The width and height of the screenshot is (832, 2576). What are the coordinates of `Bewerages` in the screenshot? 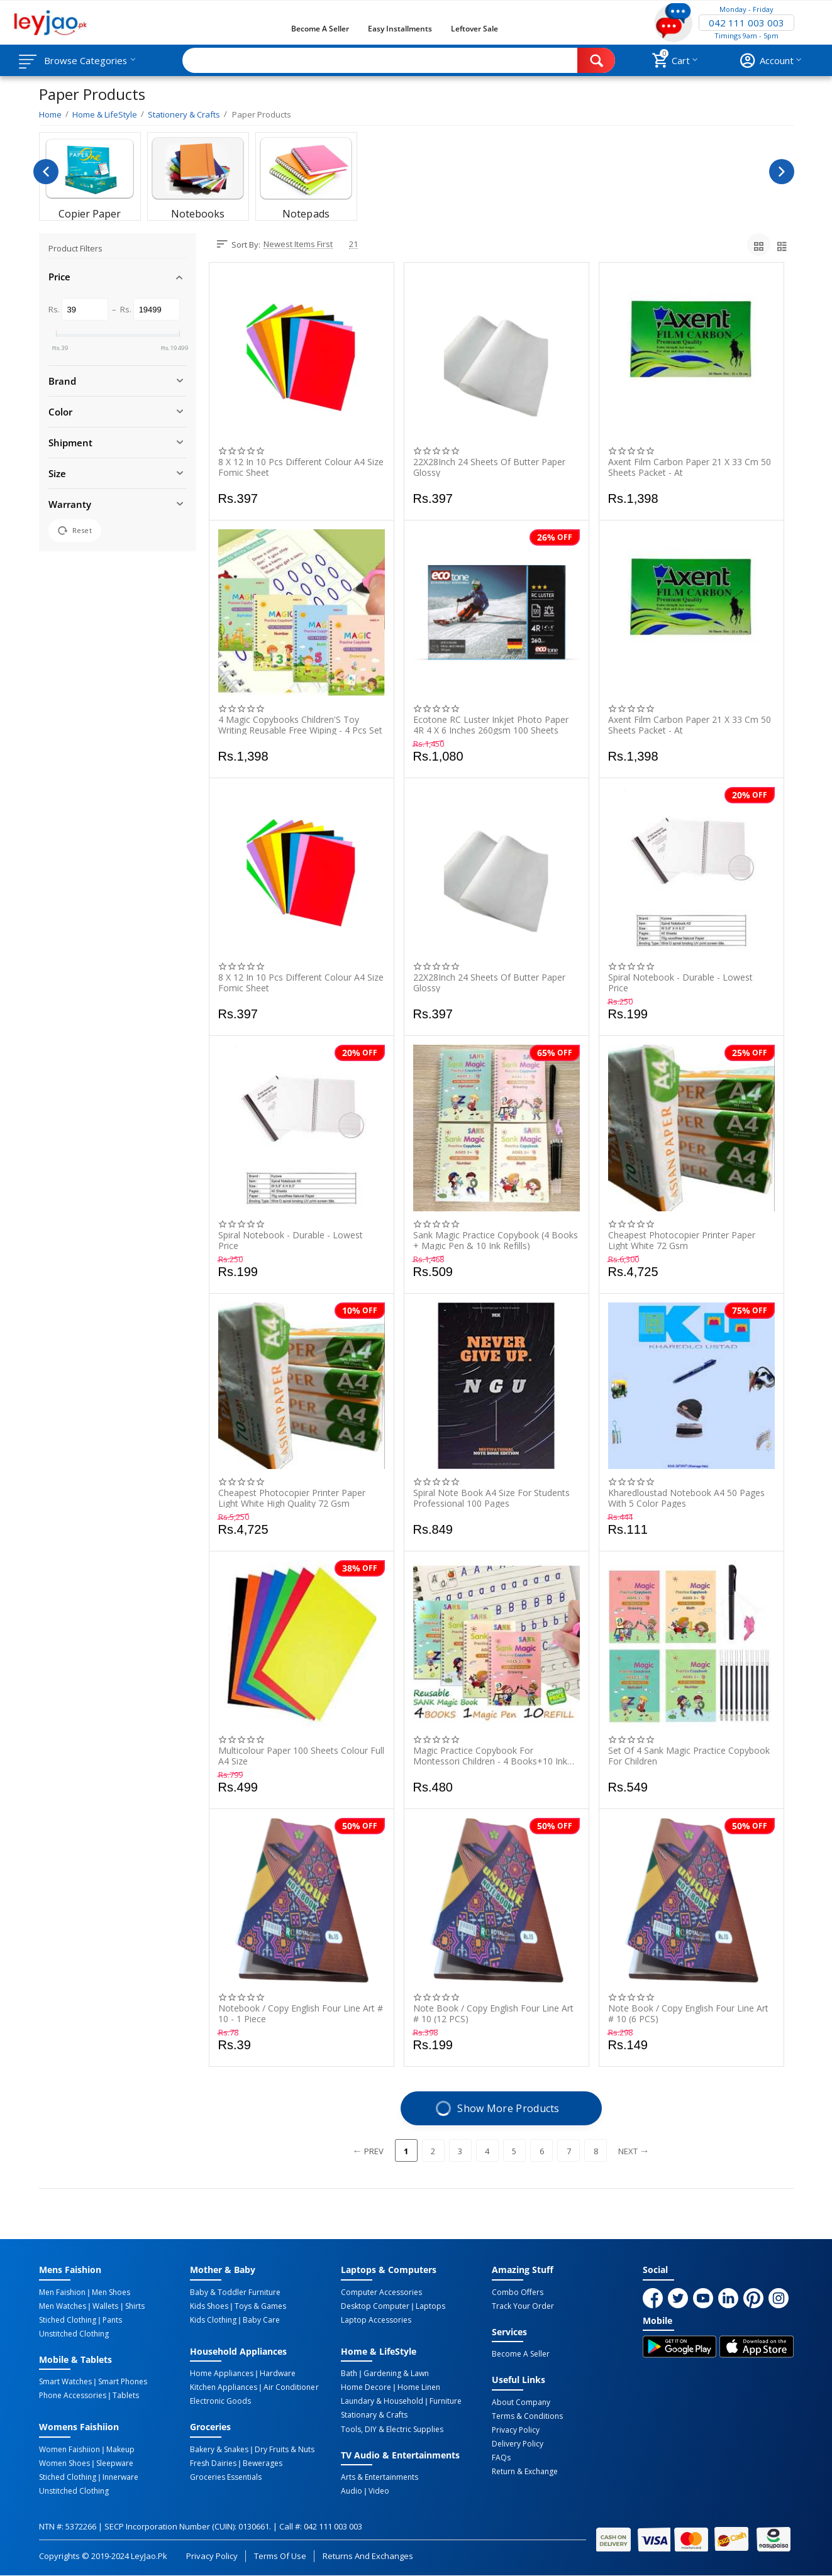 It's located at (262, 2463).